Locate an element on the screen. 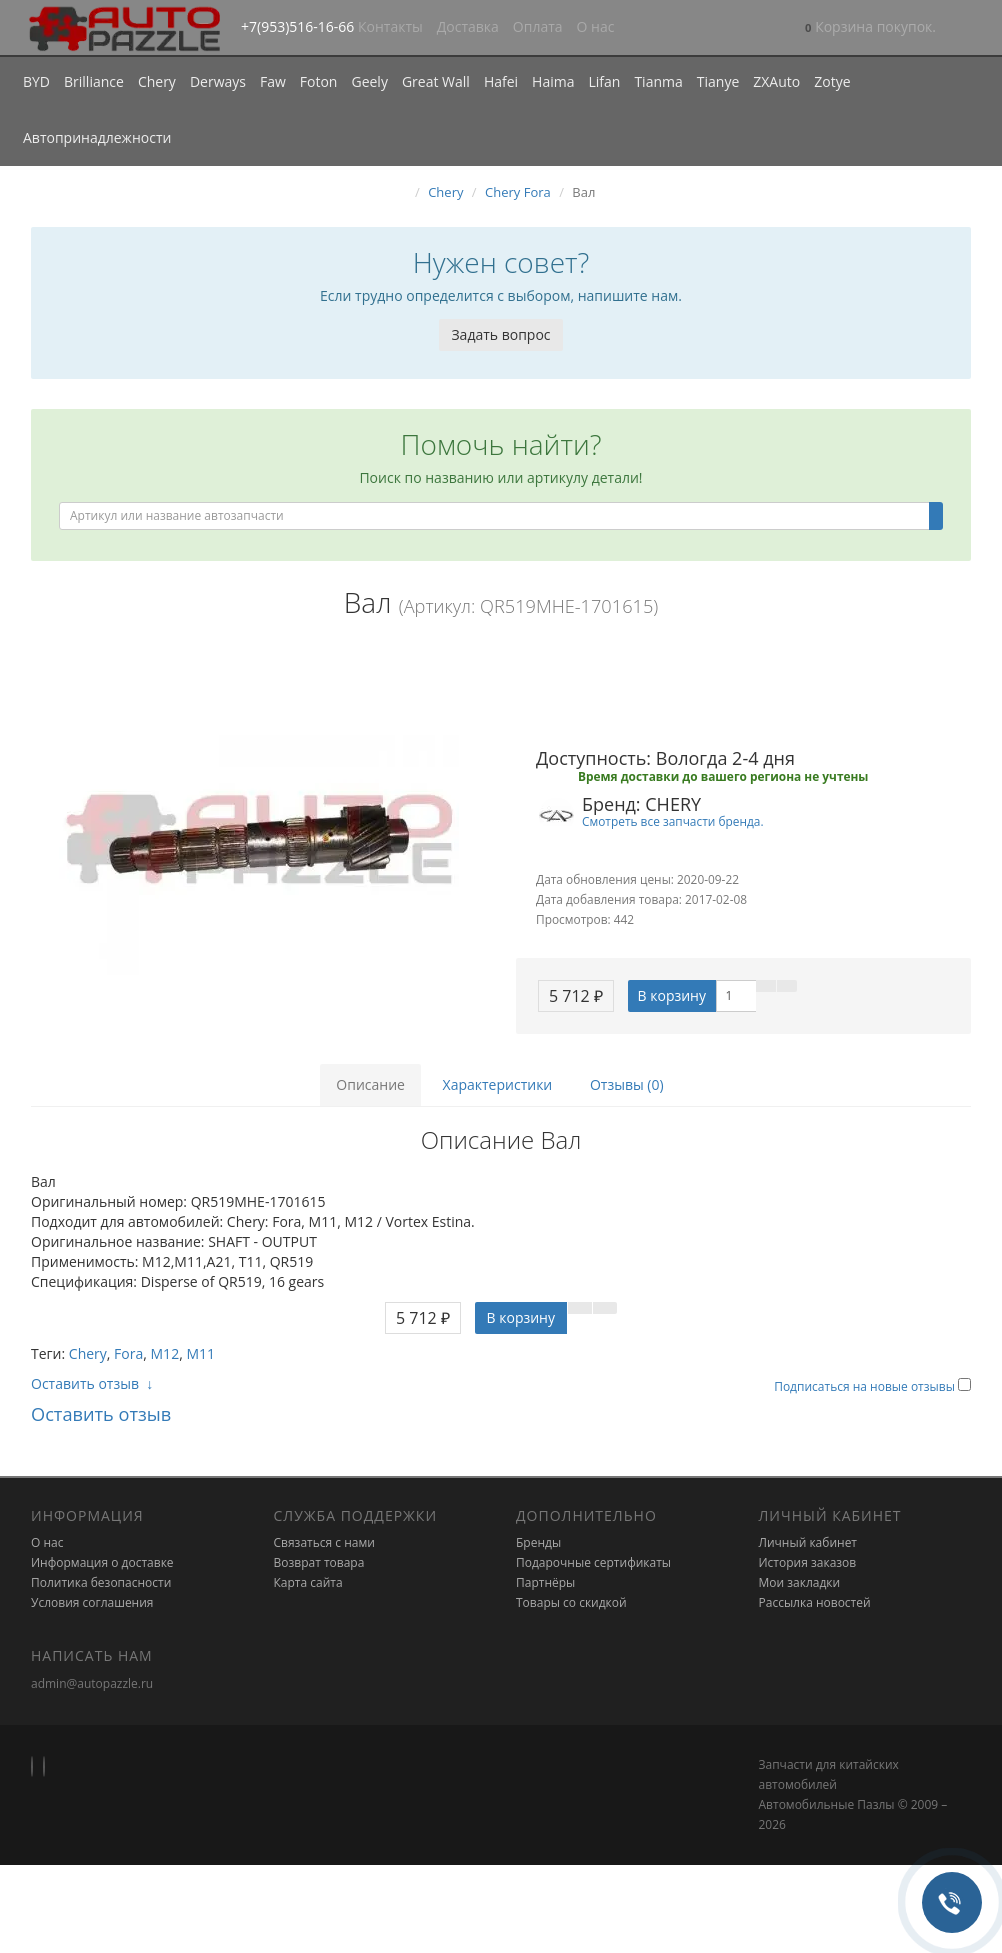  Haima is located at coordinates (553, 81).